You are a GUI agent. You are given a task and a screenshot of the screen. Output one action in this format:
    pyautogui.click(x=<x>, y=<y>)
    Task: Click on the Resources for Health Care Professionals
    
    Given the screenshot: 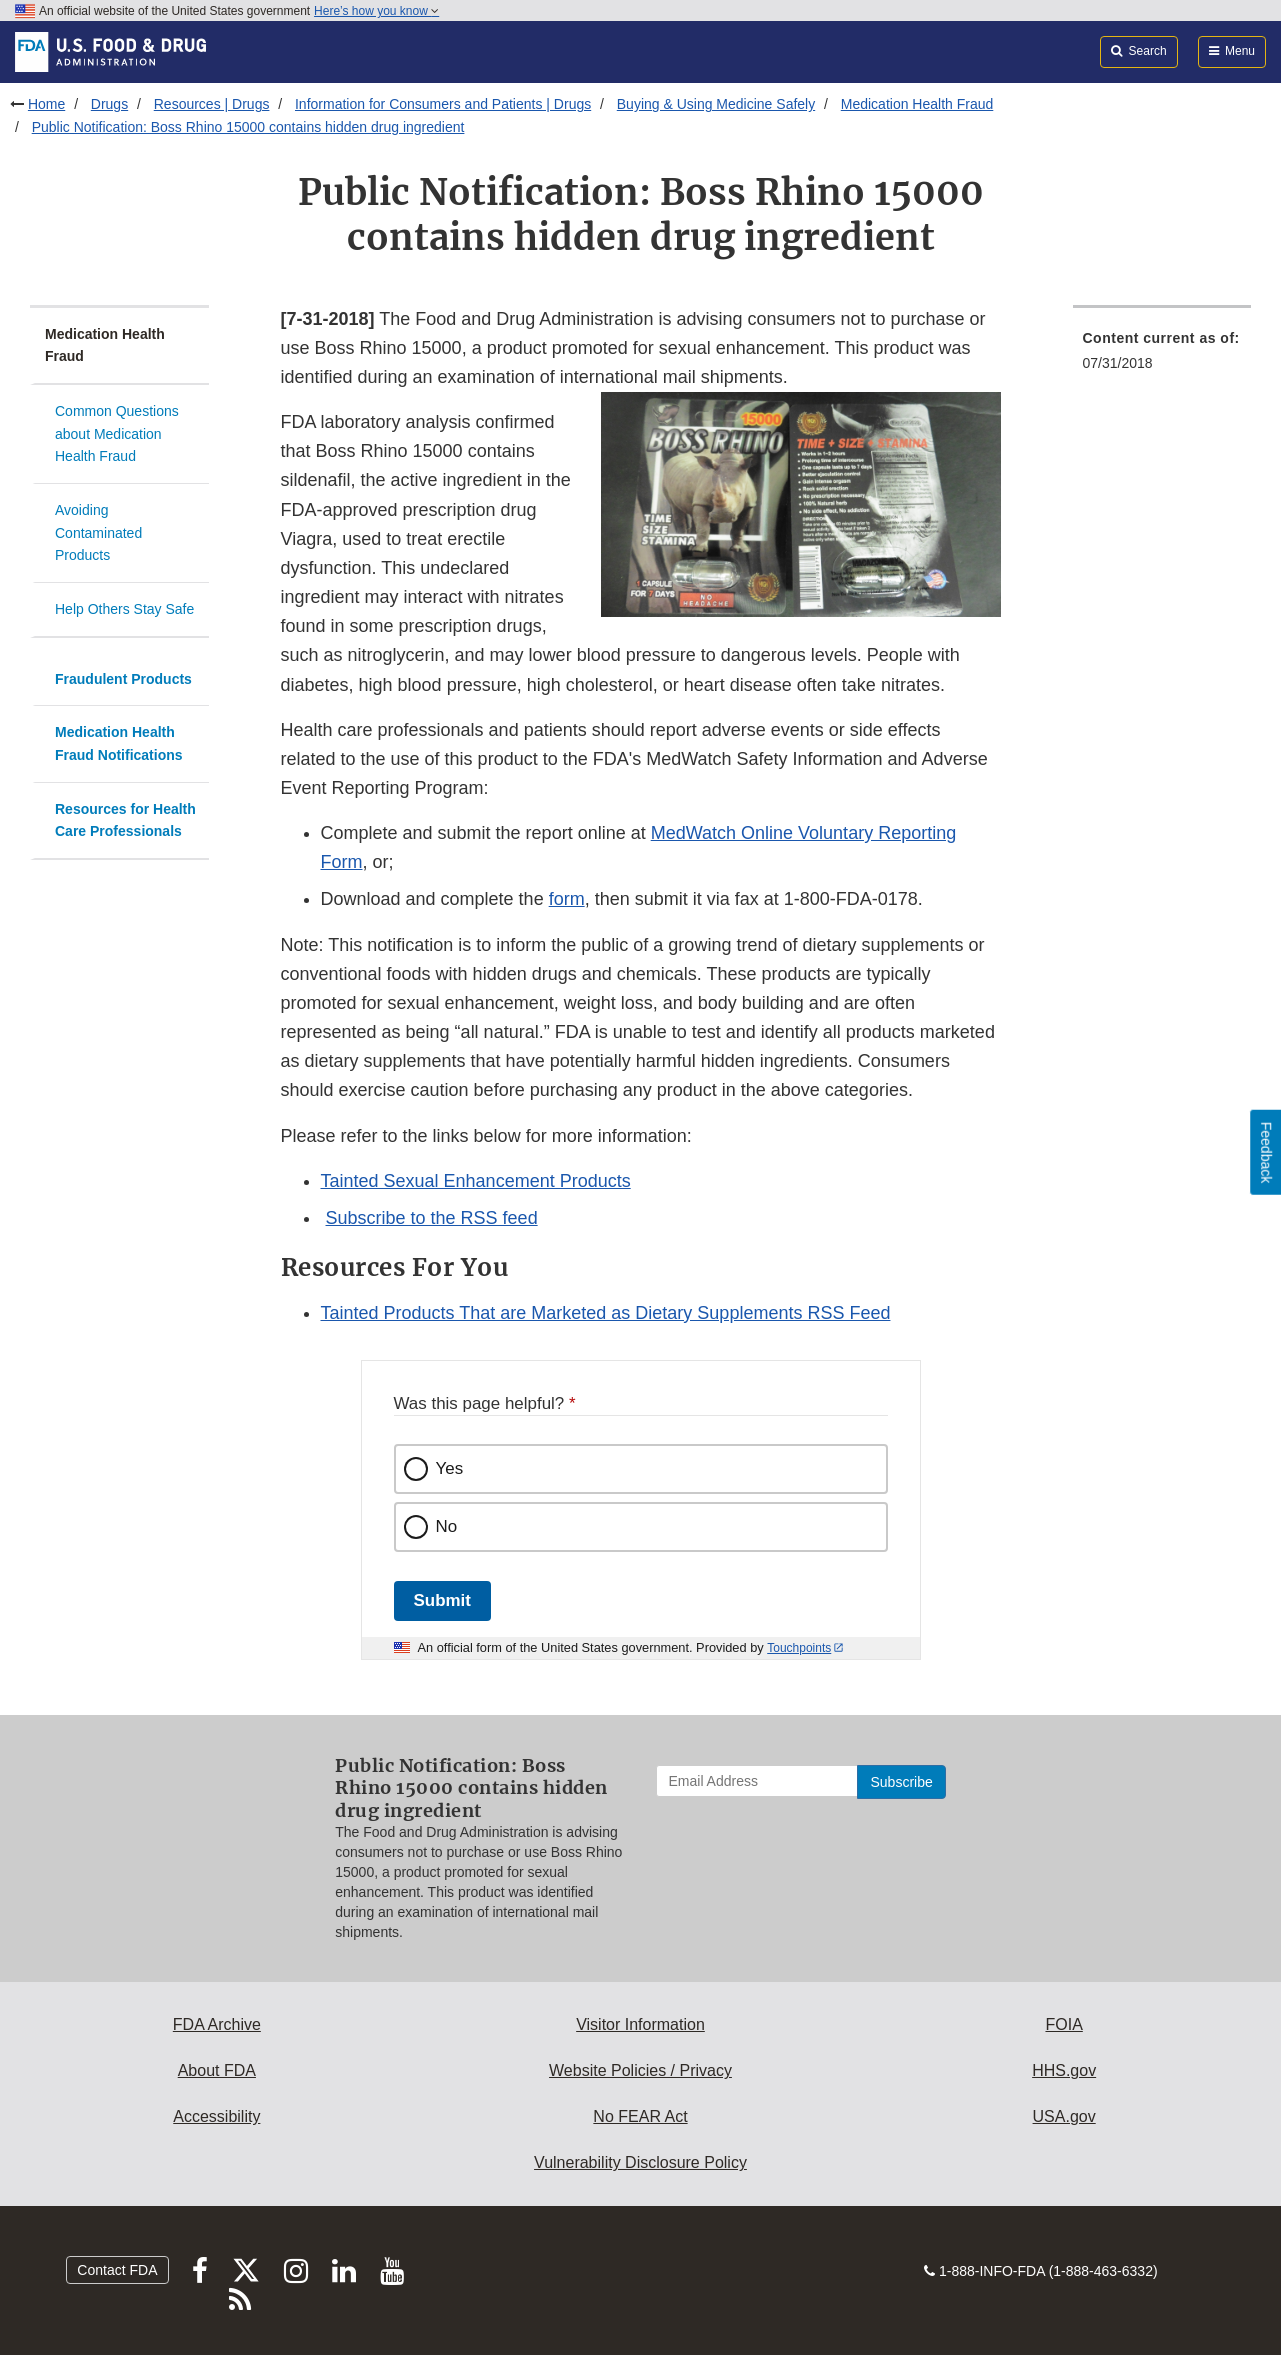 What is the action you would take?
    pyautogui.click(x=125, y=820)
    